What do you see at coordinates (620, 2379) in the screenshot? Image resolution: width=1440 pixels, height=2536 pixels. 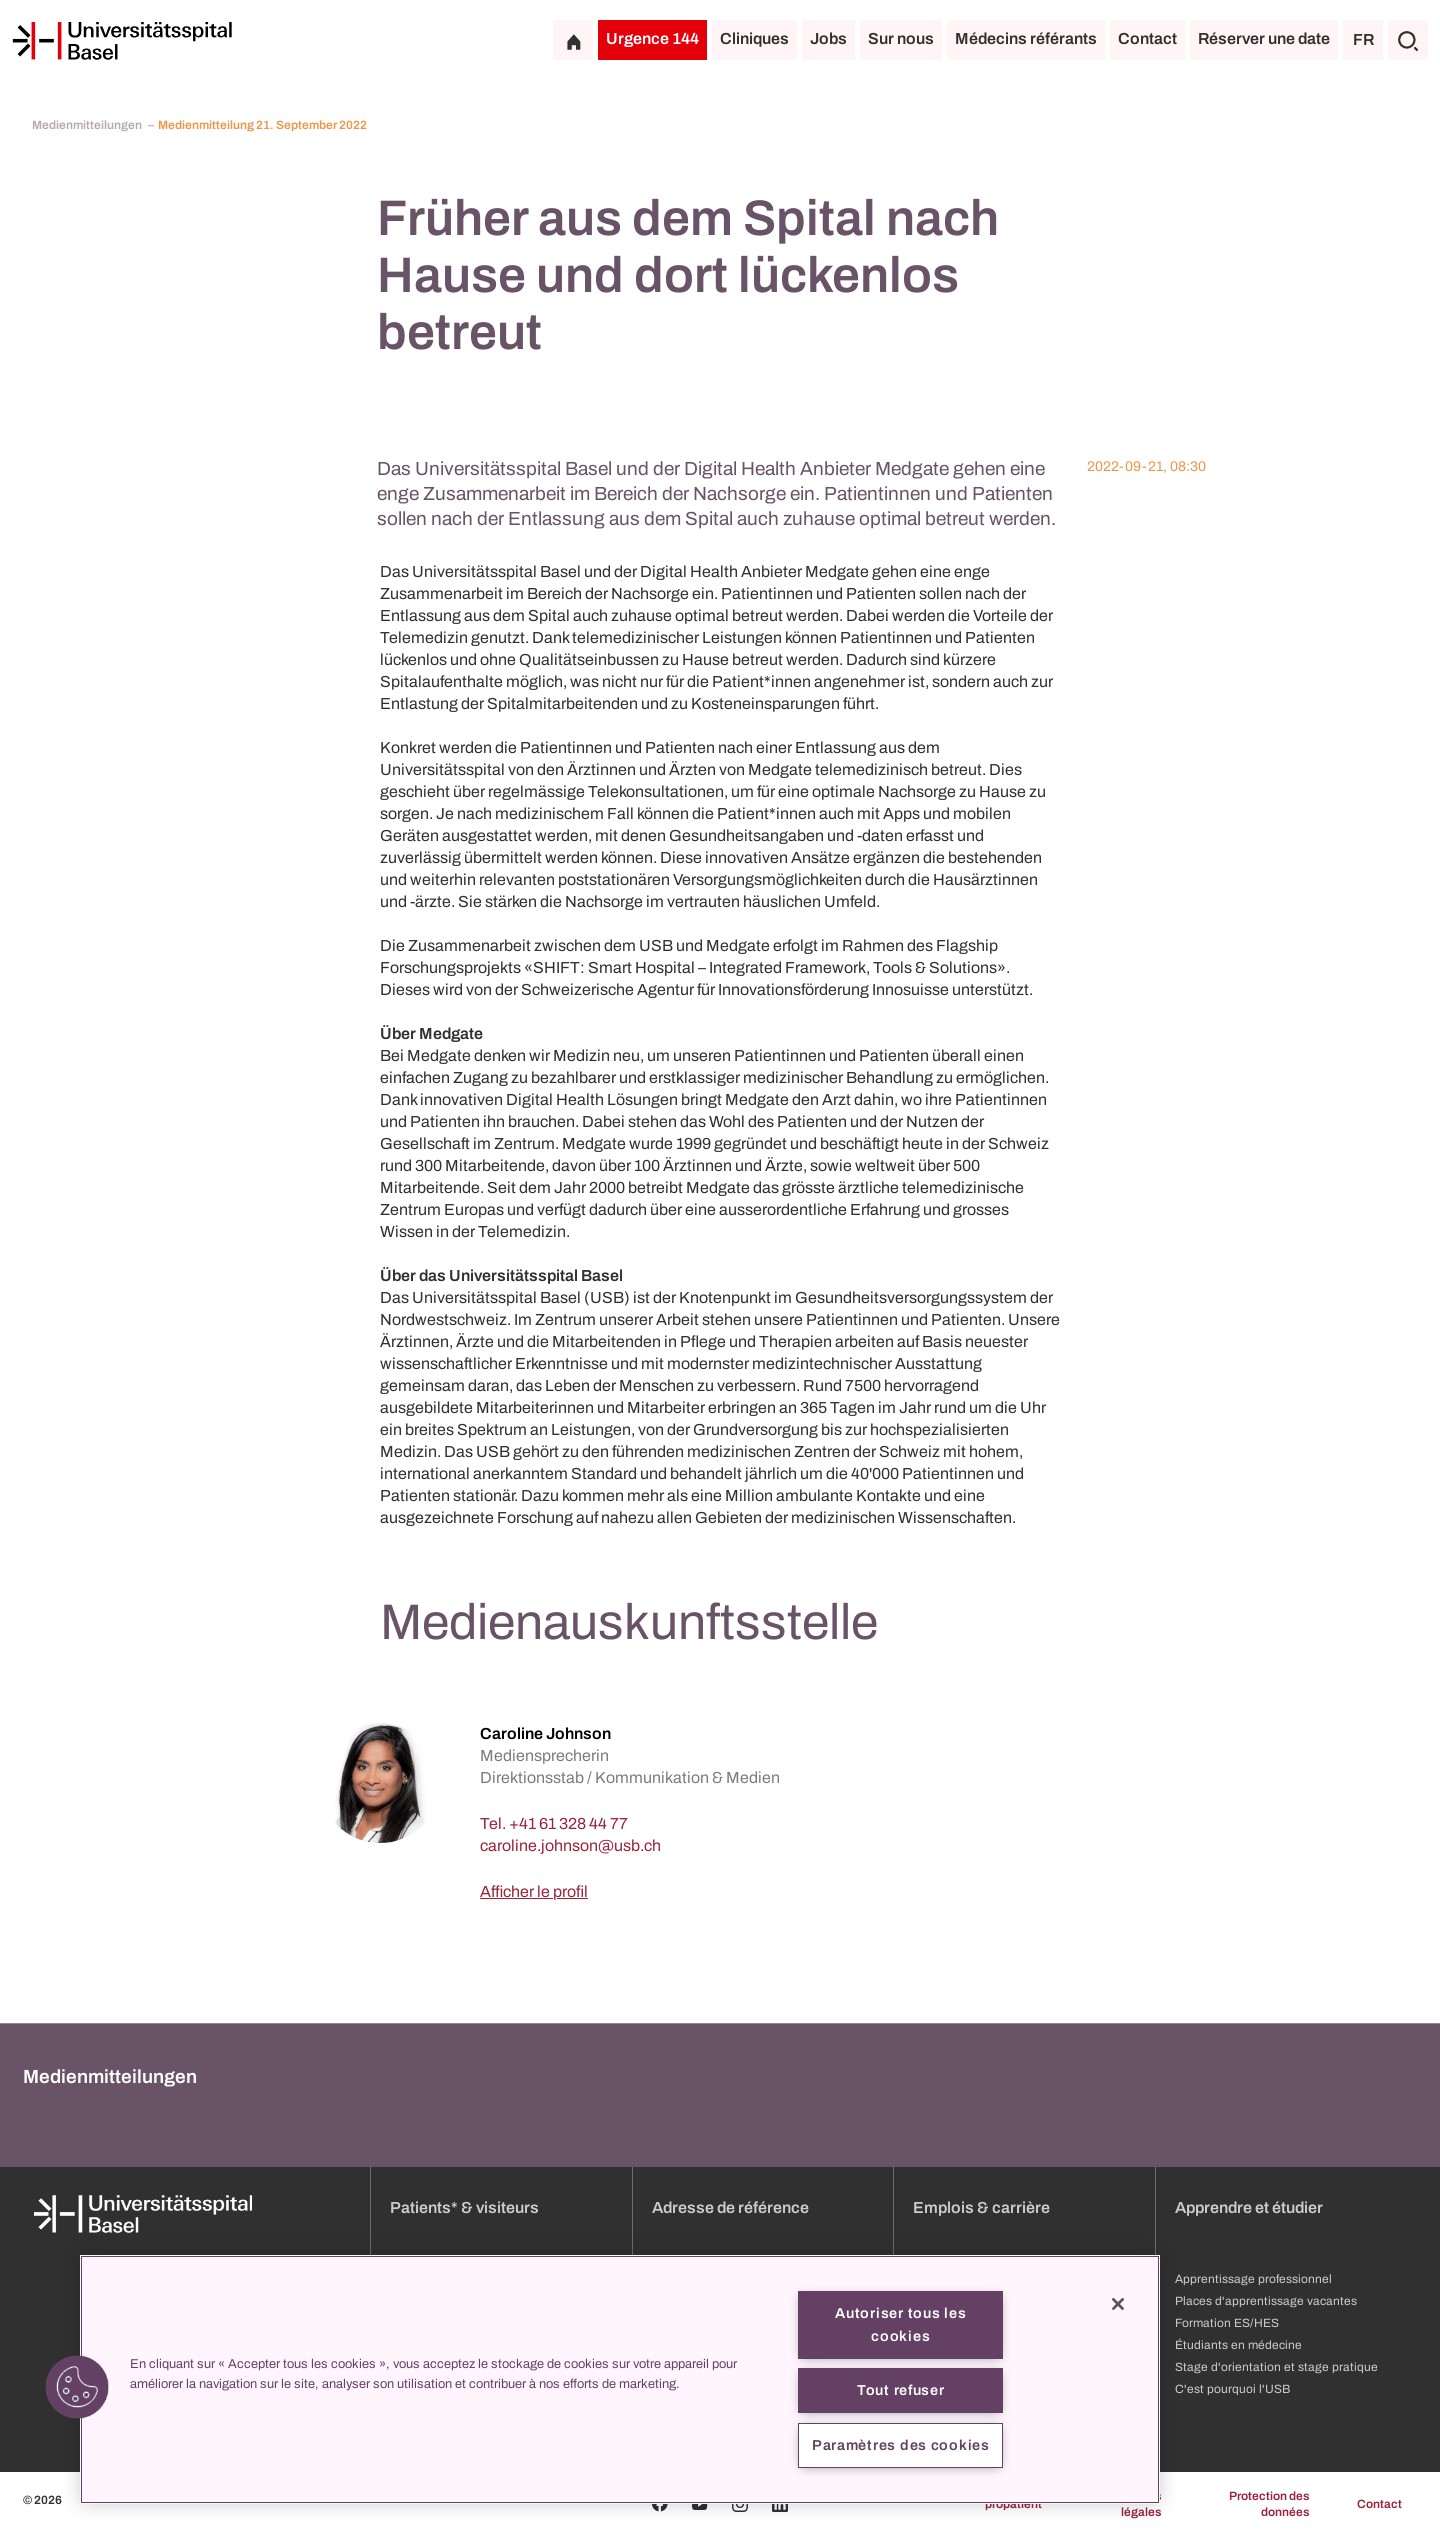 I see `[region]` at bounding box center [620, 2379].